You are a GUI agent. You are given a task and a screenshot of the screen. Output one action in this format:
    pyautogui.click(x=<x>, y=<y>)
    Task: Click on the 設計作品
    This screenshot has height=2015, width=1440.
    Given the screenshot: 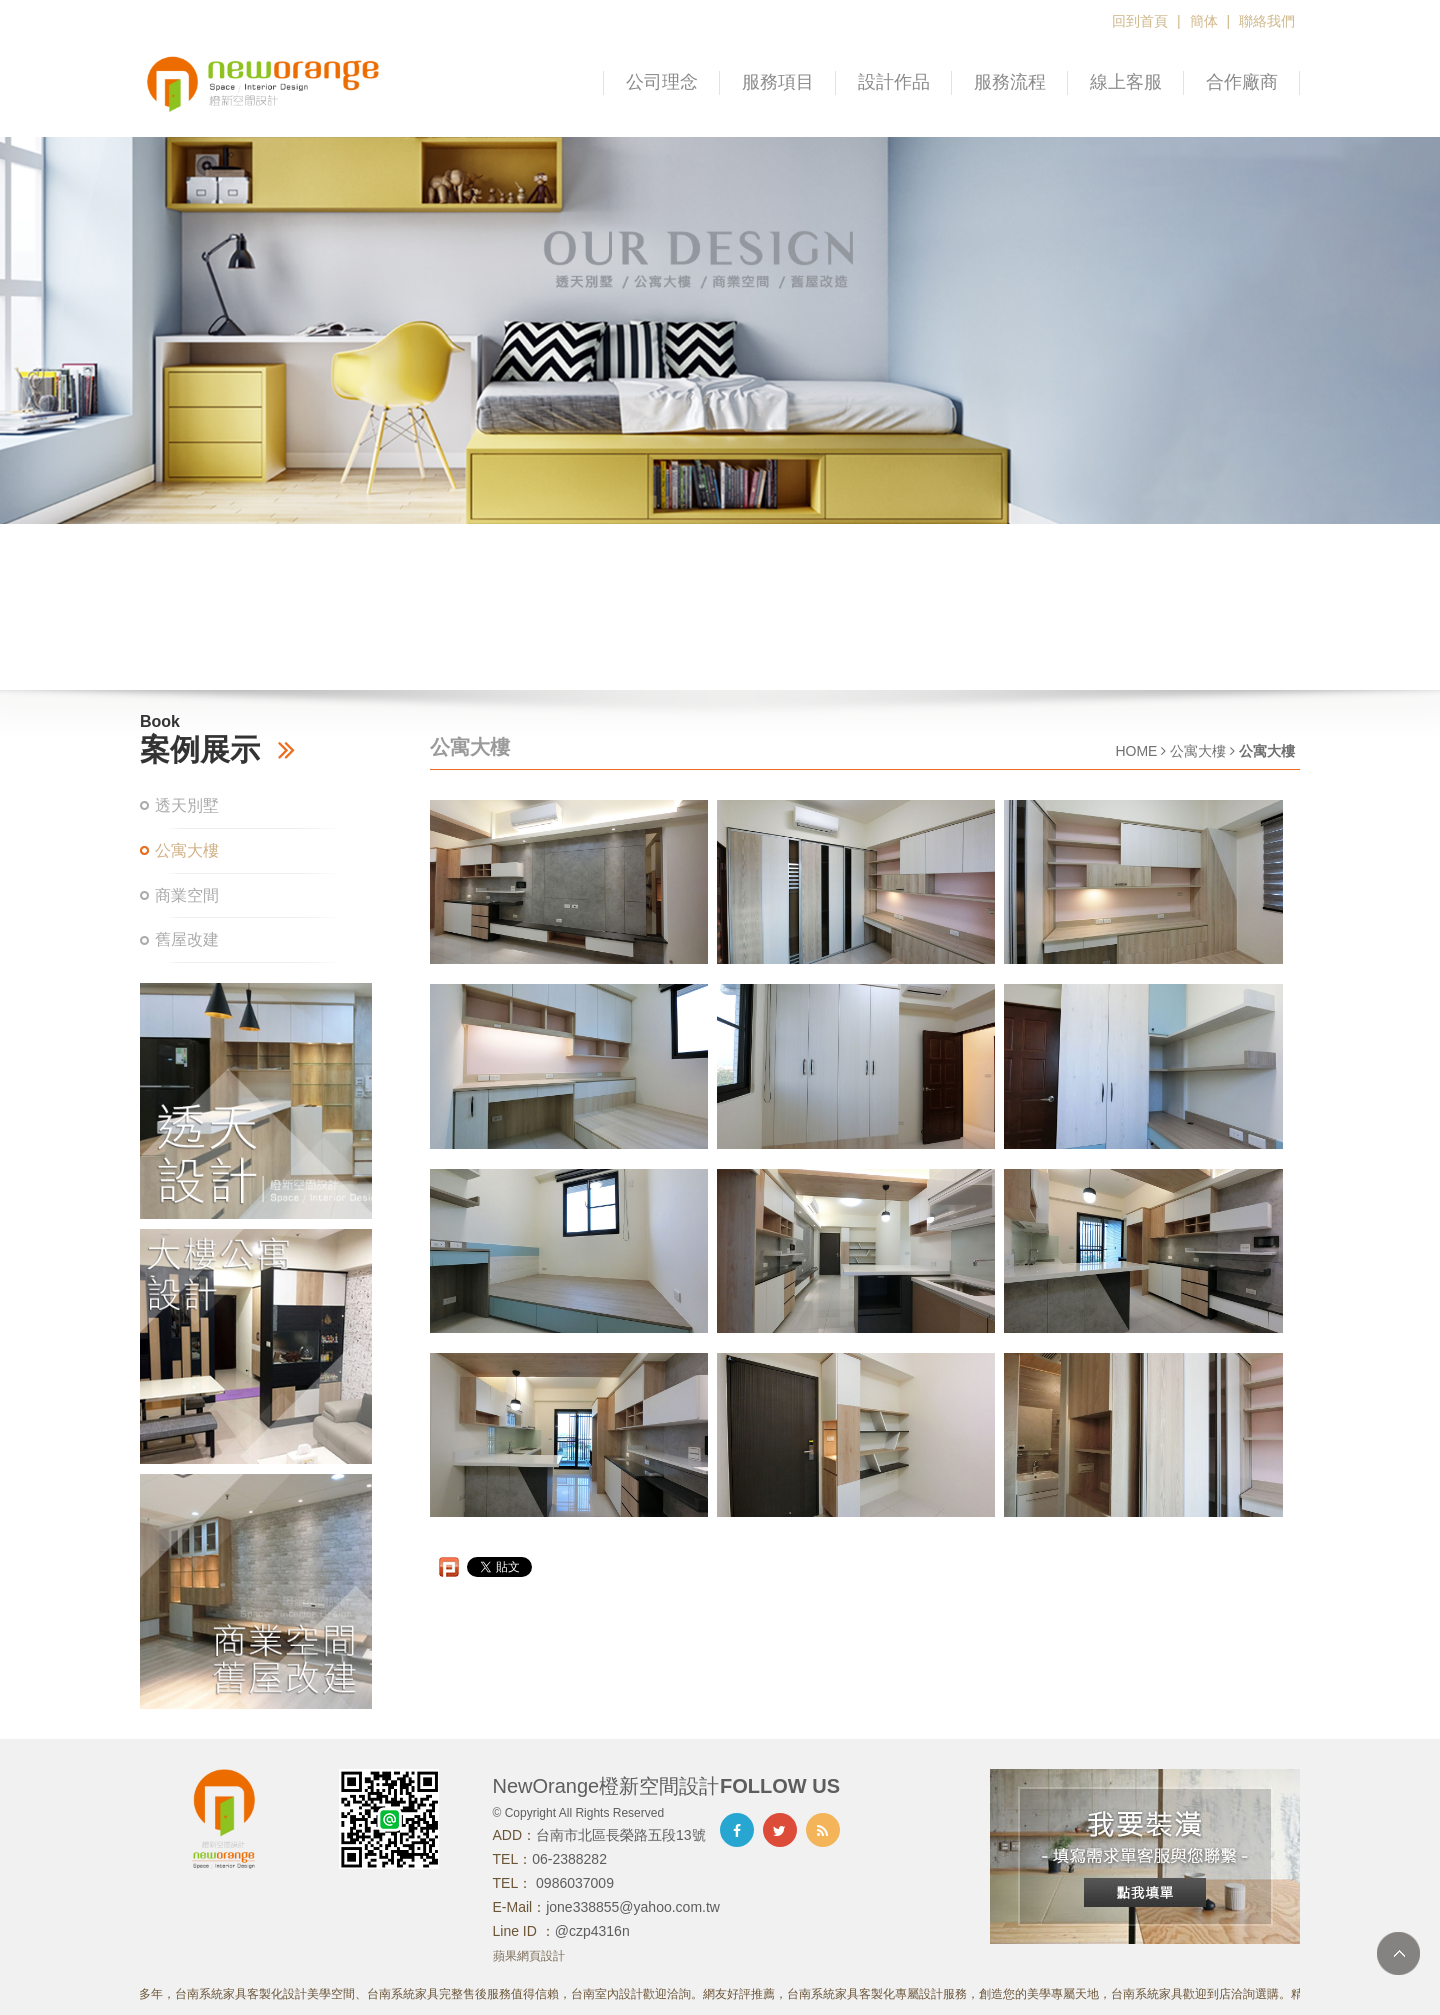 What is the action you would take?
    pyautogui.click(x=894, y=82)
    